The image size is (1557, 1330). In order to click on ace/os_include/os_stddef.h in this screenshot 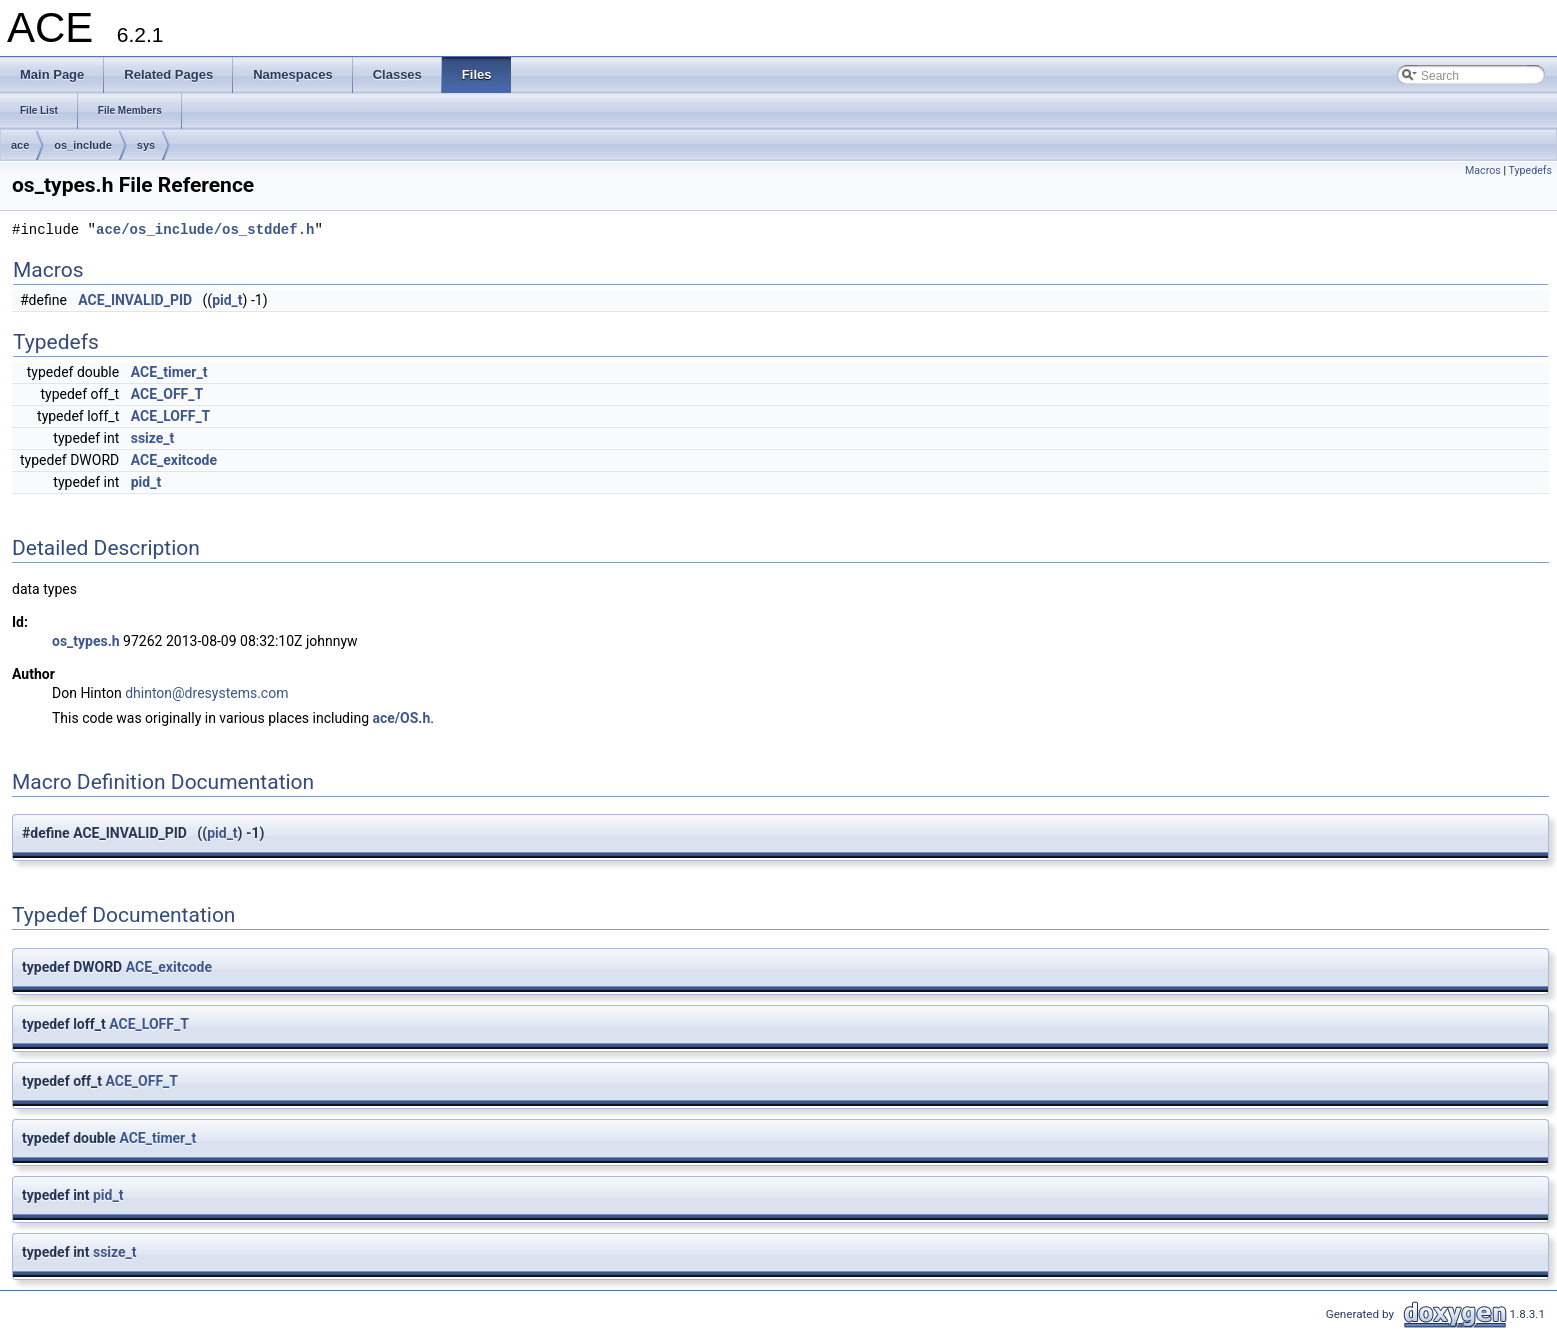, I will do `click(205, 230)`.